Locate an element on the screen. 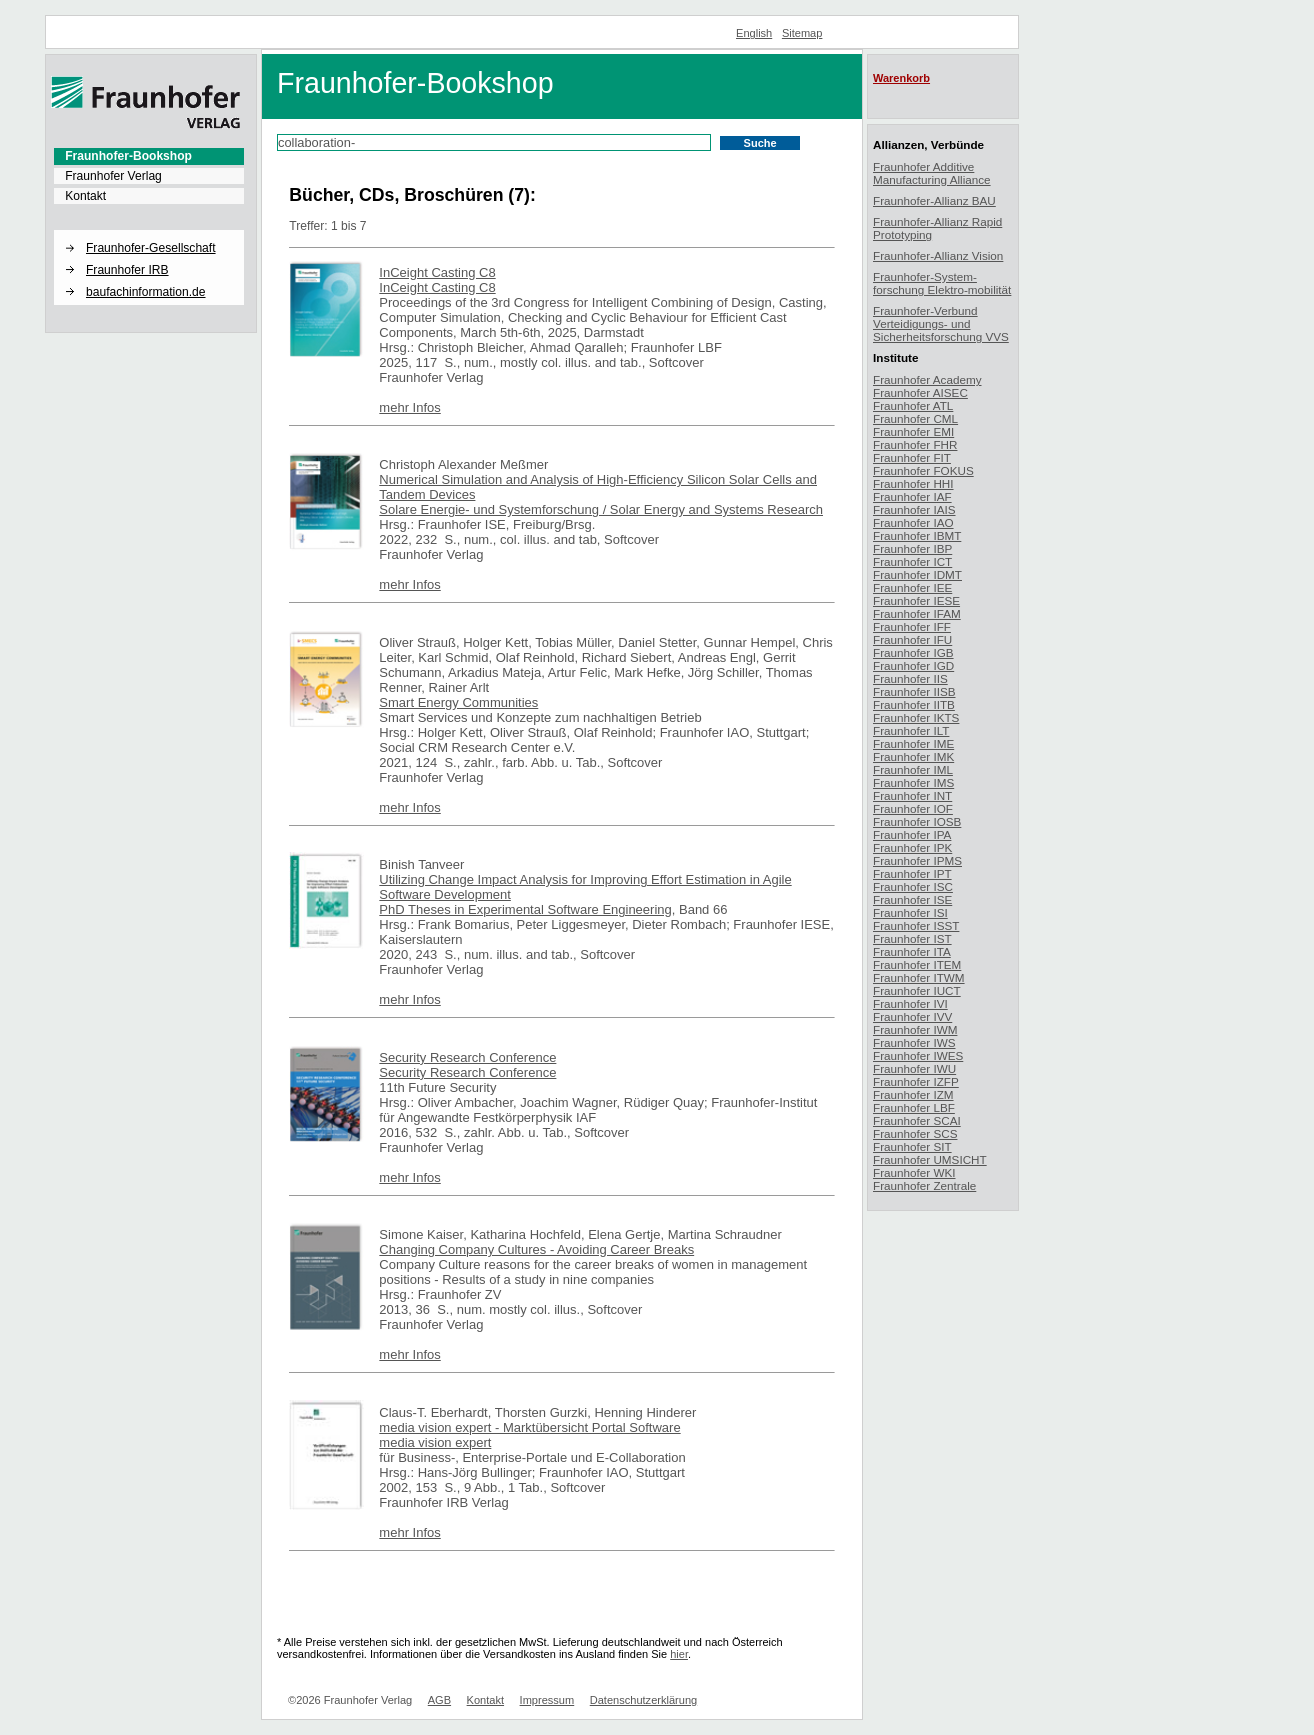 The image size is (1314, 1735). Fraunhofer LBF is located at coordinates (914, 1107).